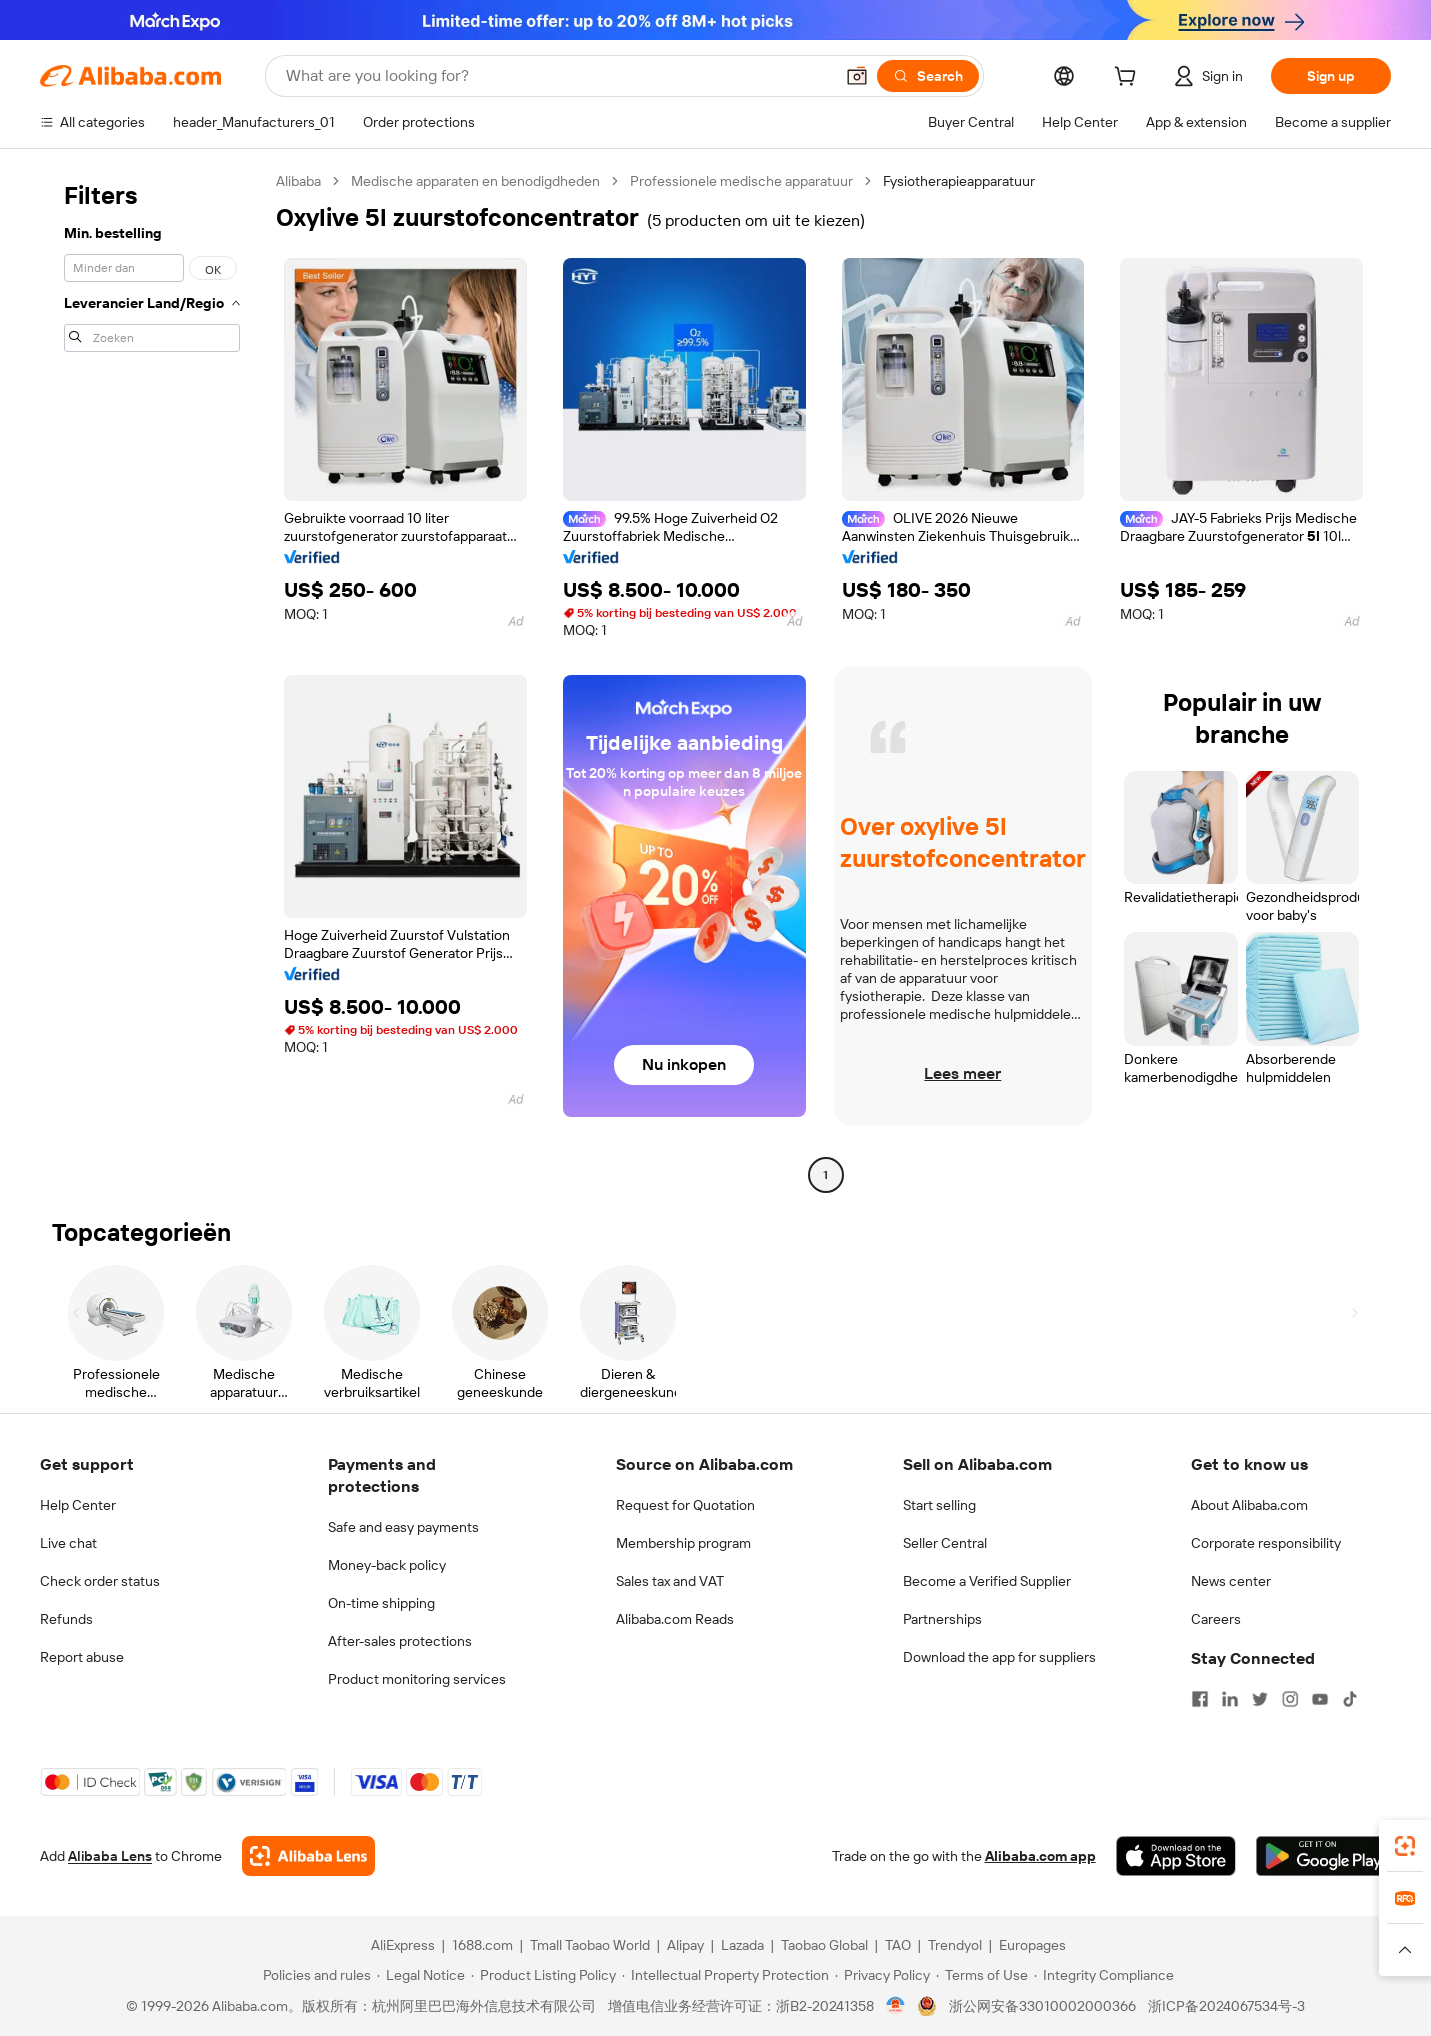 The image size is (1431, 2036). I want to click on 浙公网安备33010002000366 [View public security record], so click(1042, 2006).